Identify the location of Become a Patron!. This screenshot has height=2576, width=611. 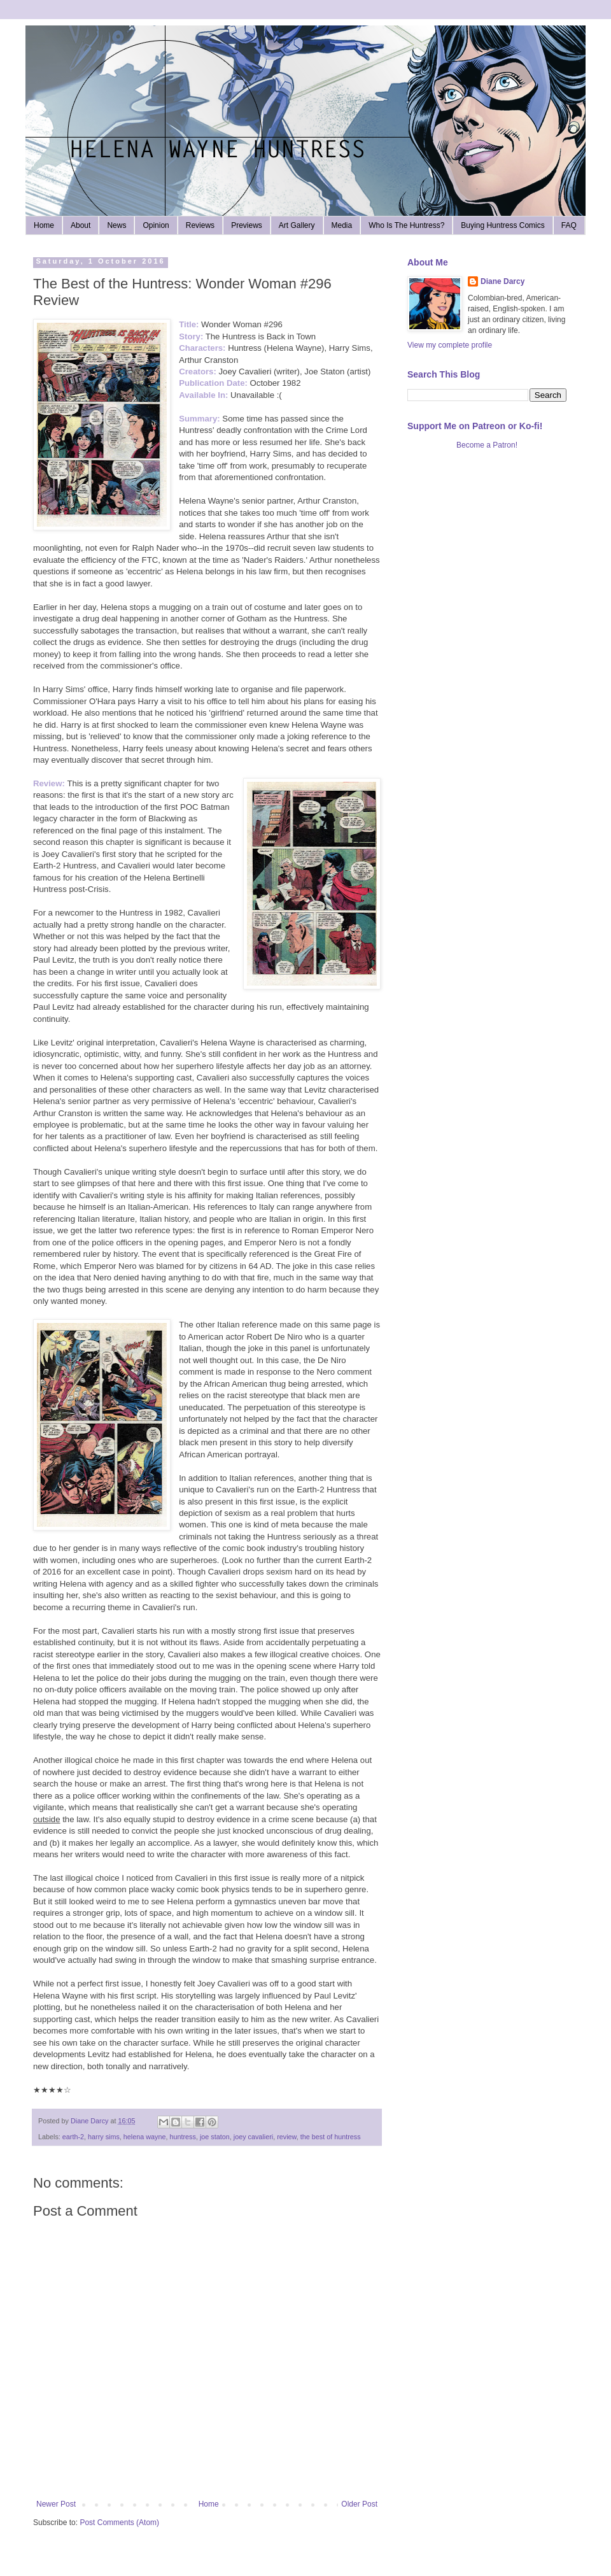
(486, 445).